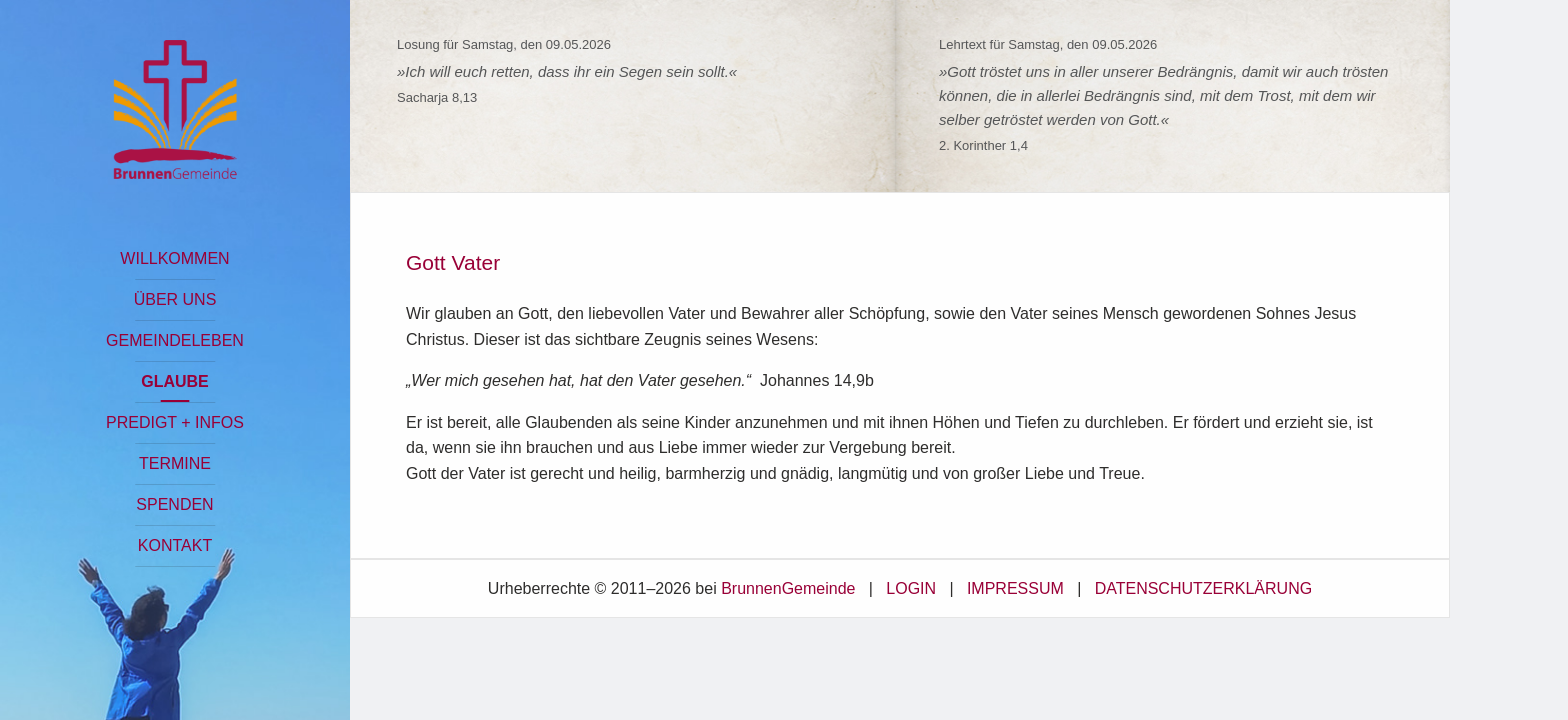 This screenshot has height=720, width=1568. I want to click on LOGIN, so click(911, 588).